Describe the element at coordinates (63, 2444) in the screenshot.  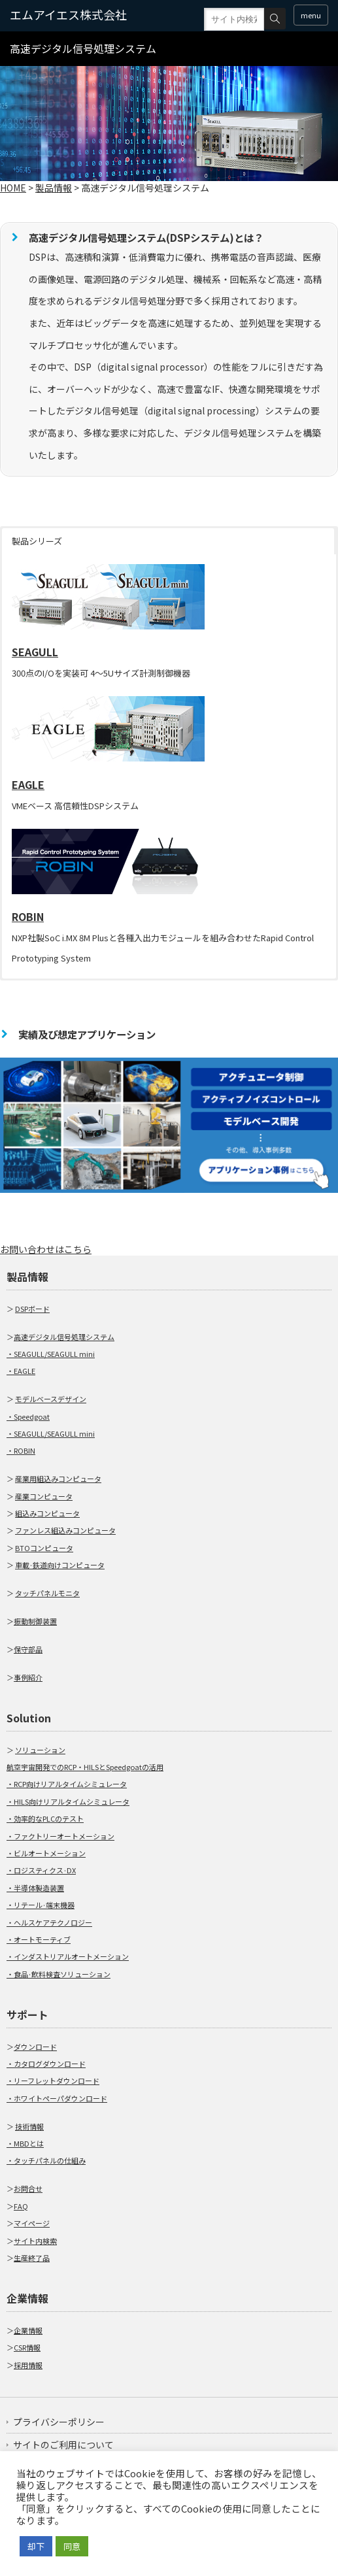
I see `サイトのご利用について` at that location.